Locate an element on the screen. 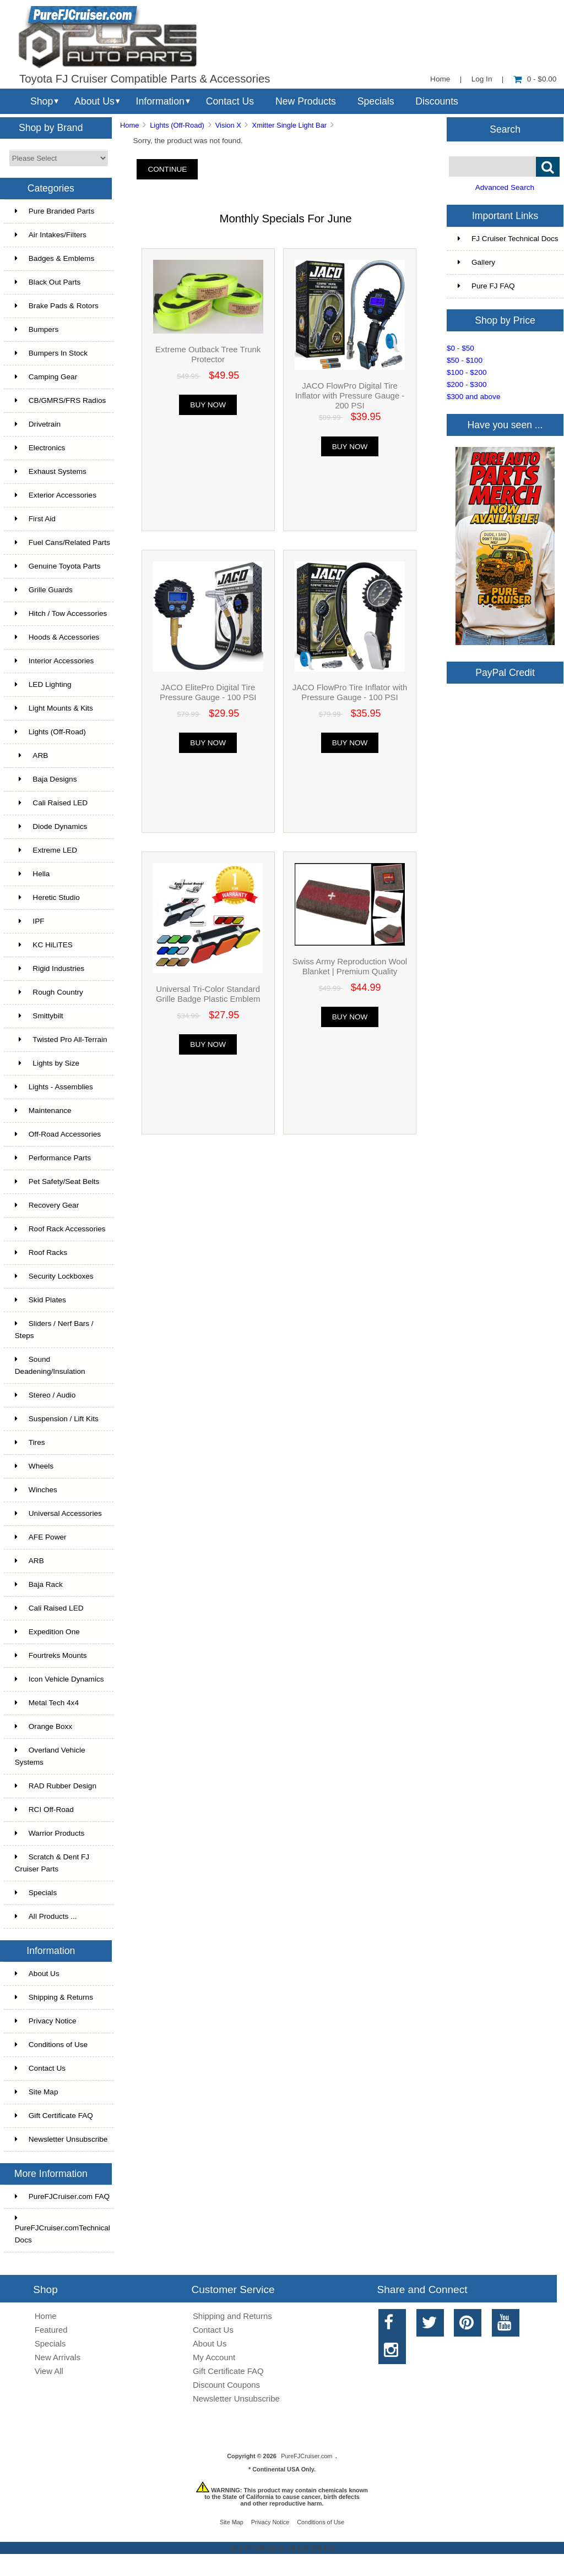  Air Intakes/Filters is located at coordinates (50, 235).